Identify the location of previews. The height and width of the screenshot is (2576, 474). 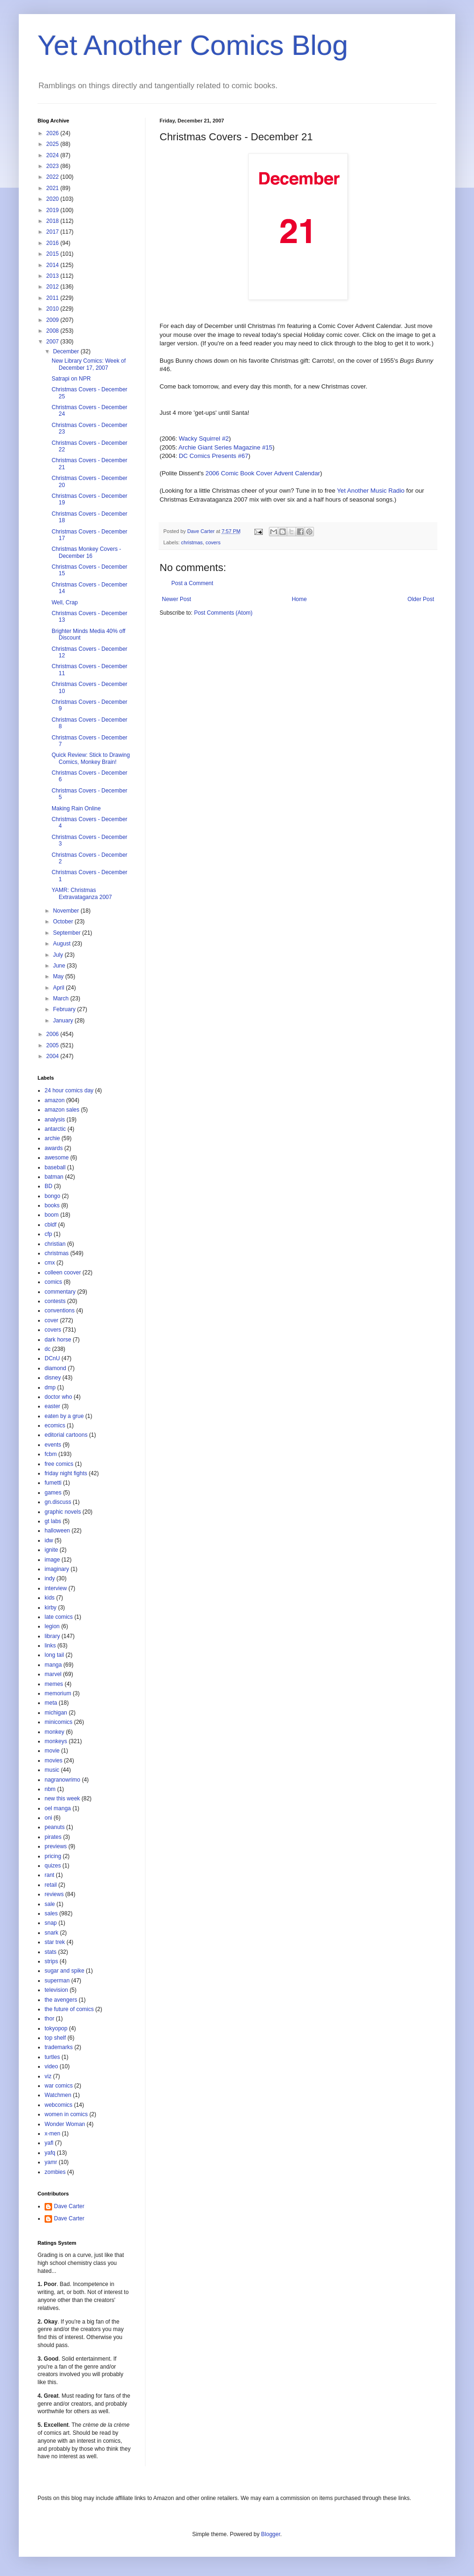
(56, 1846).